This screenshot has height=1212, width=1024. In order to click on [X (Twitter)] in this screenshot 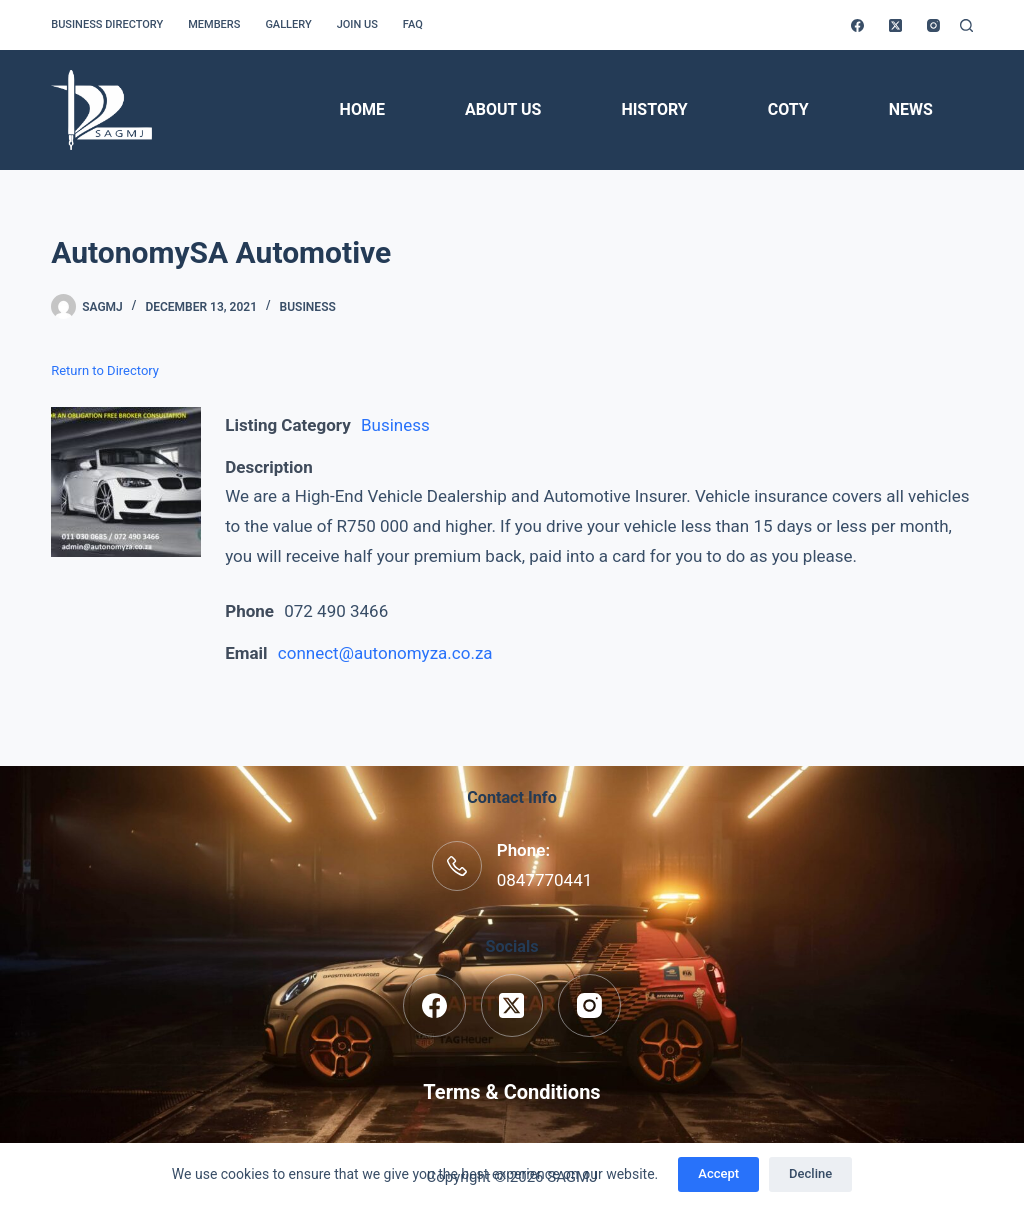, I will do `click(895, 25)`.